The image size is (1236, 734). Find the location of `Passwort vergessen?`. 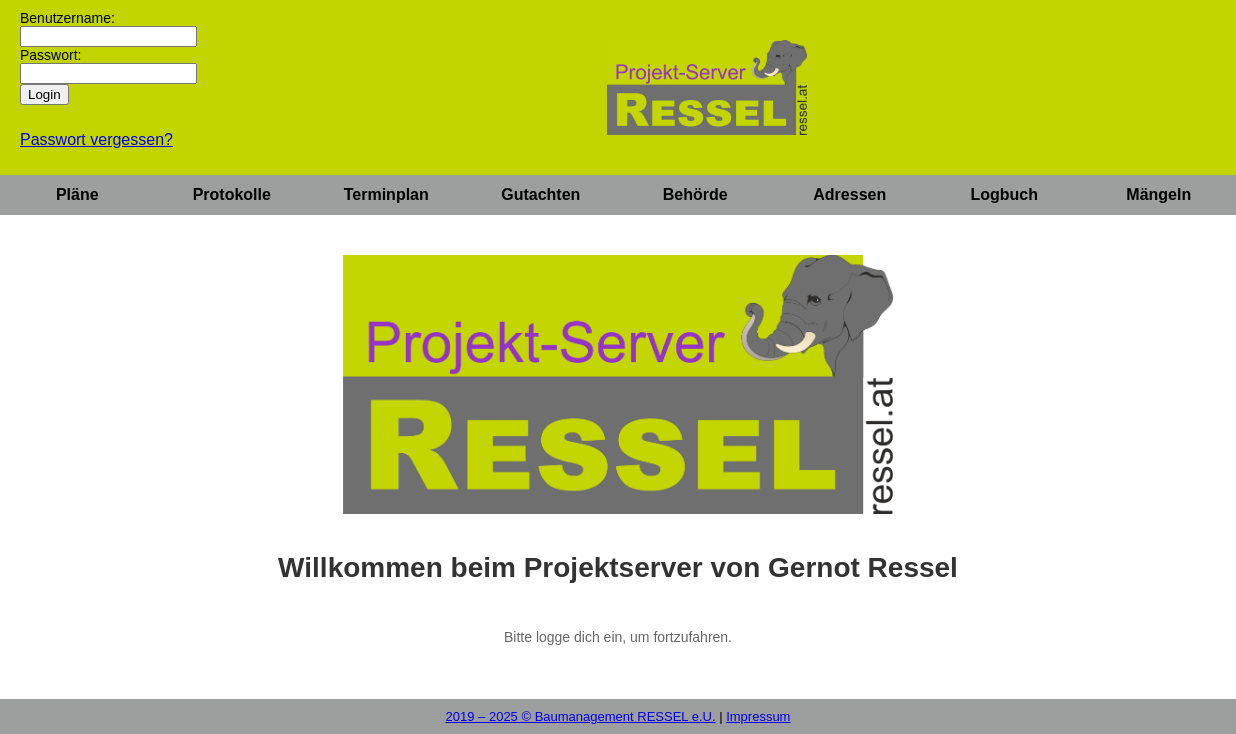

Passwort vergessen? is located at coordinates (96, 139).